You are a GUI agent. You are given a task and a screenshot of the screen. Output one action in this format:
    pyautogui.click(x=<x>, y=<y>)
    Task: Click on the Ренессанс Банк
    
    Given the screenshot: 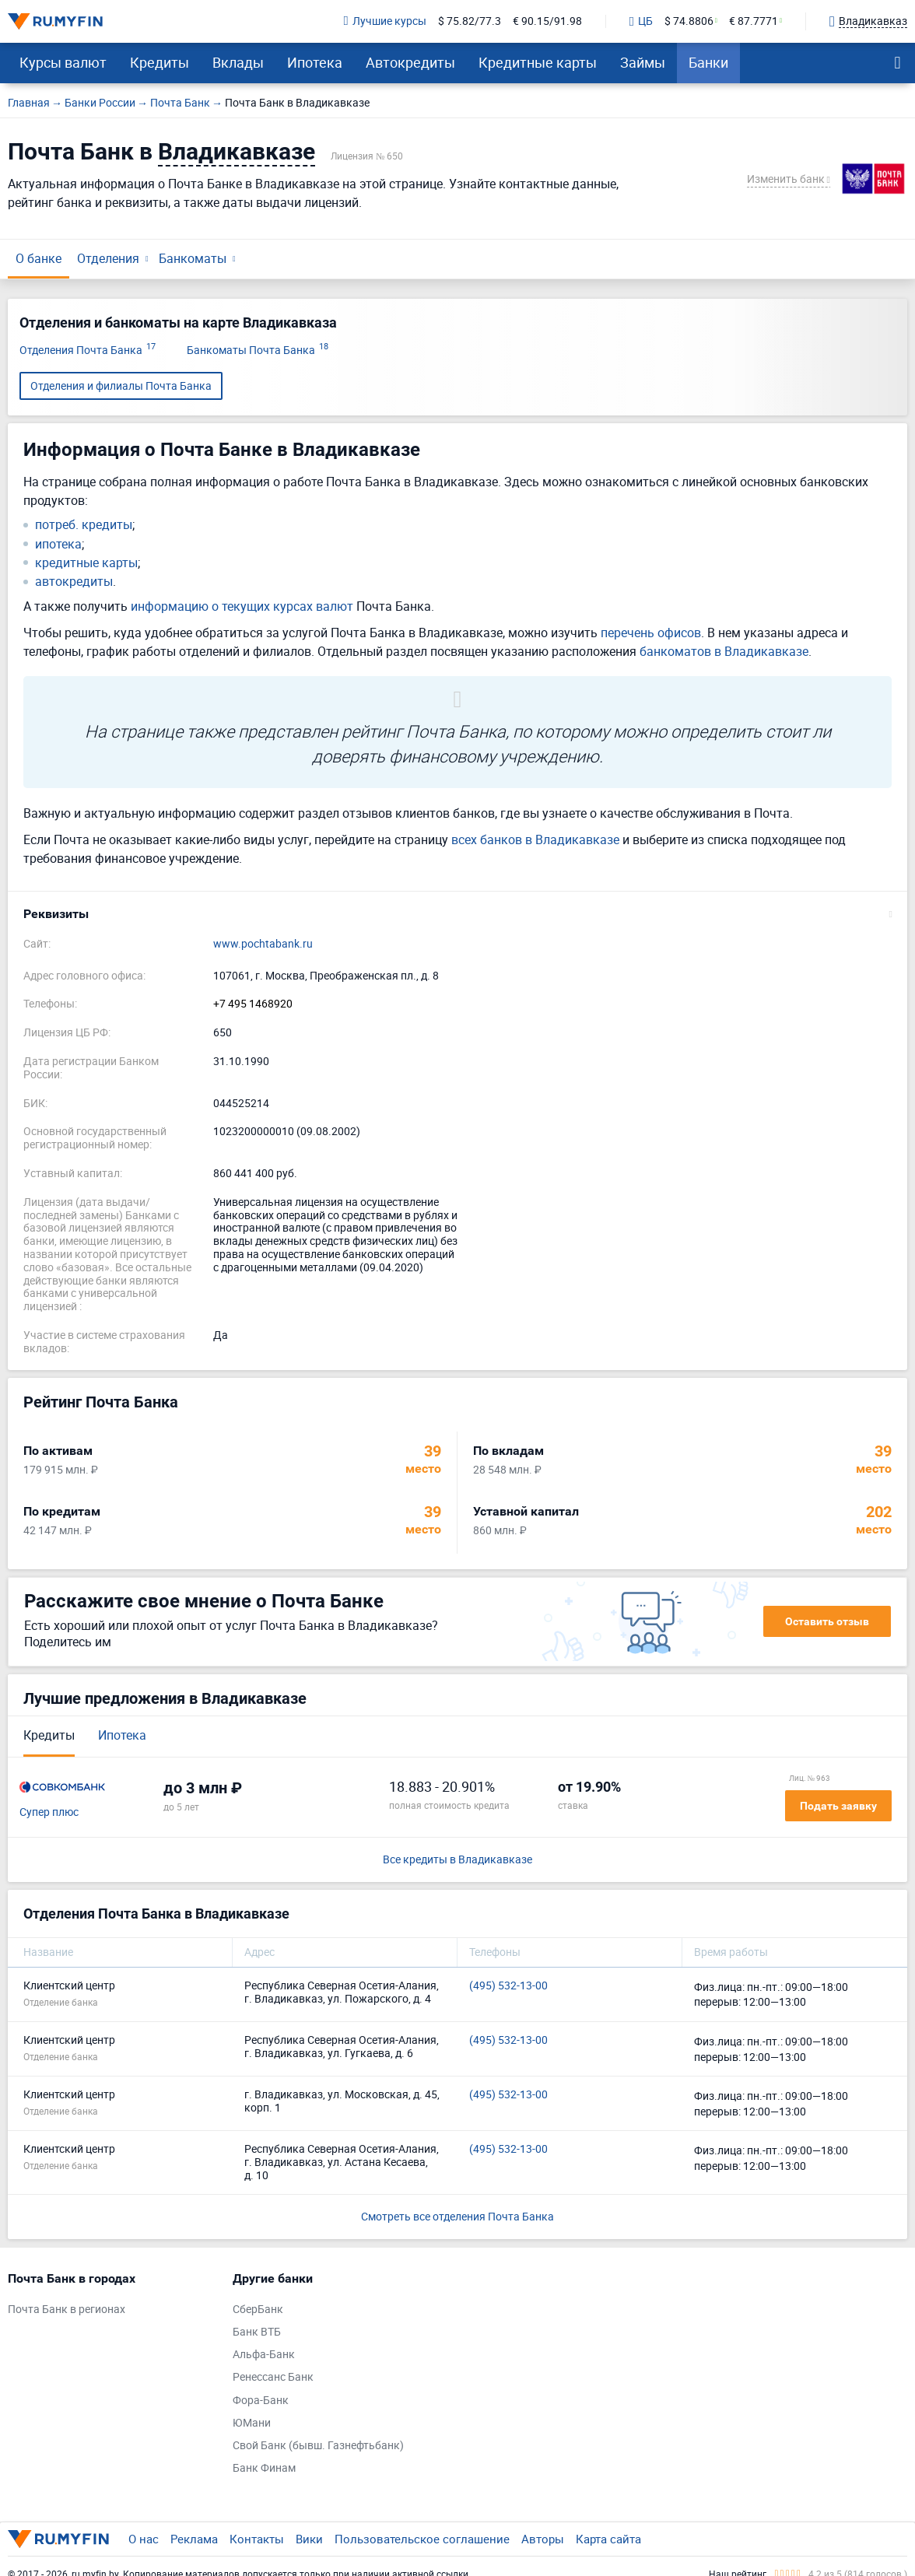 What is the action you would take?
    pyautogui.click(x=273, y=2377)
    